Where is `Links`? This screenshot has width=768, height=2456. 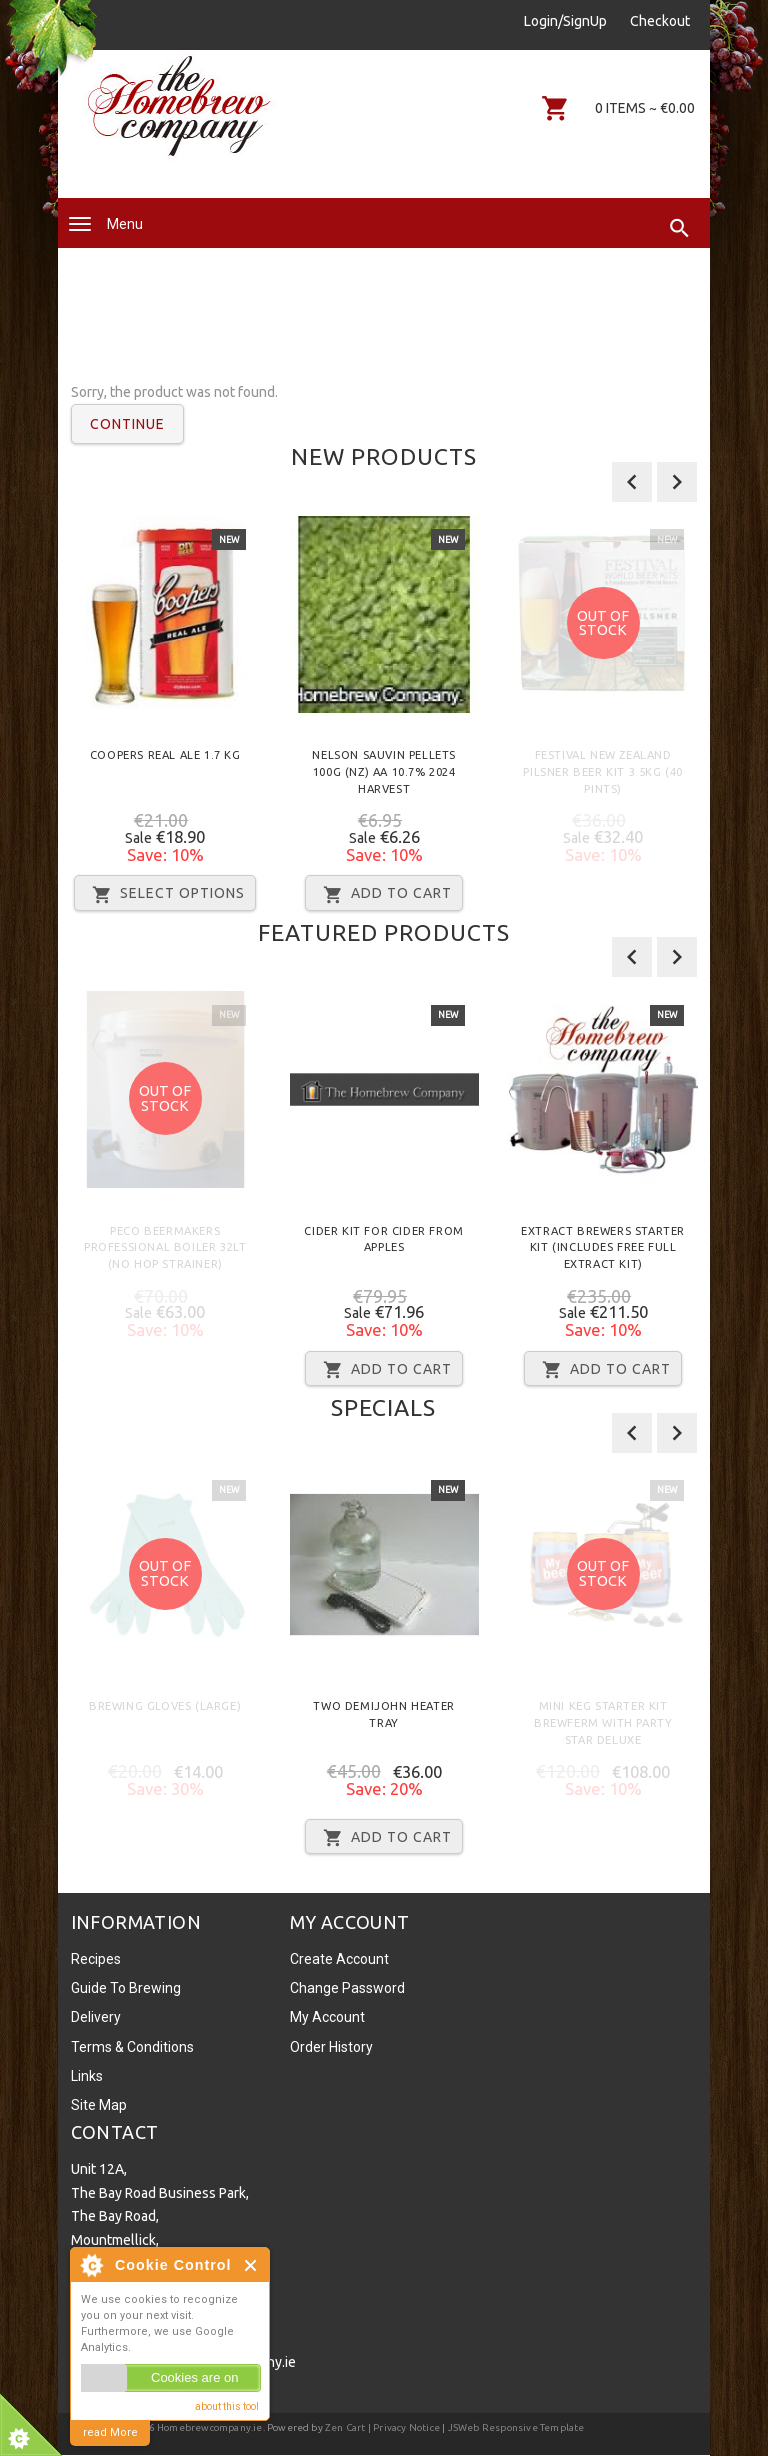 Links is located at coordinates (87, 2076).